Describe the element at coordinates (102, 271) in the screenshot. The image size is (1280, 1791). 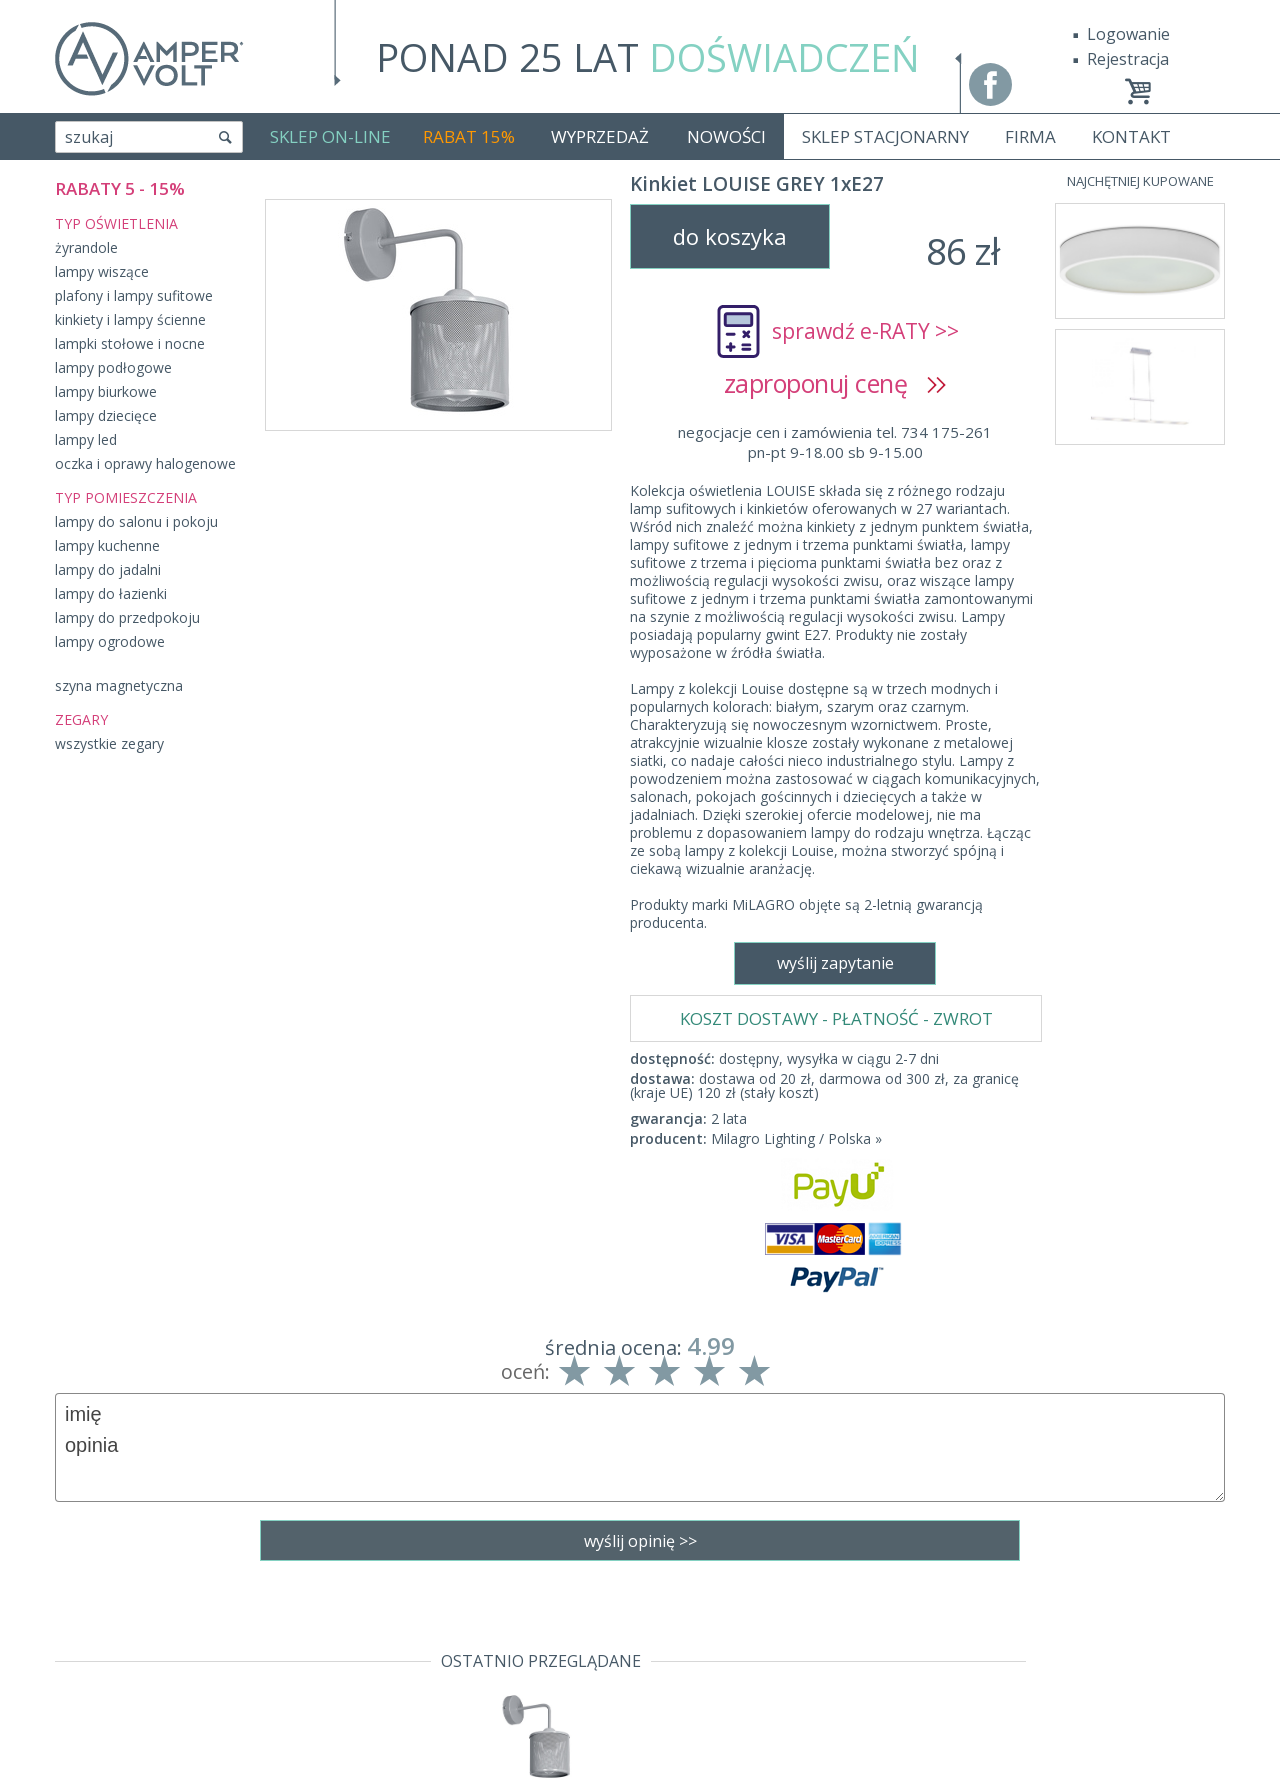
I see `lampy wiszące` at that location.